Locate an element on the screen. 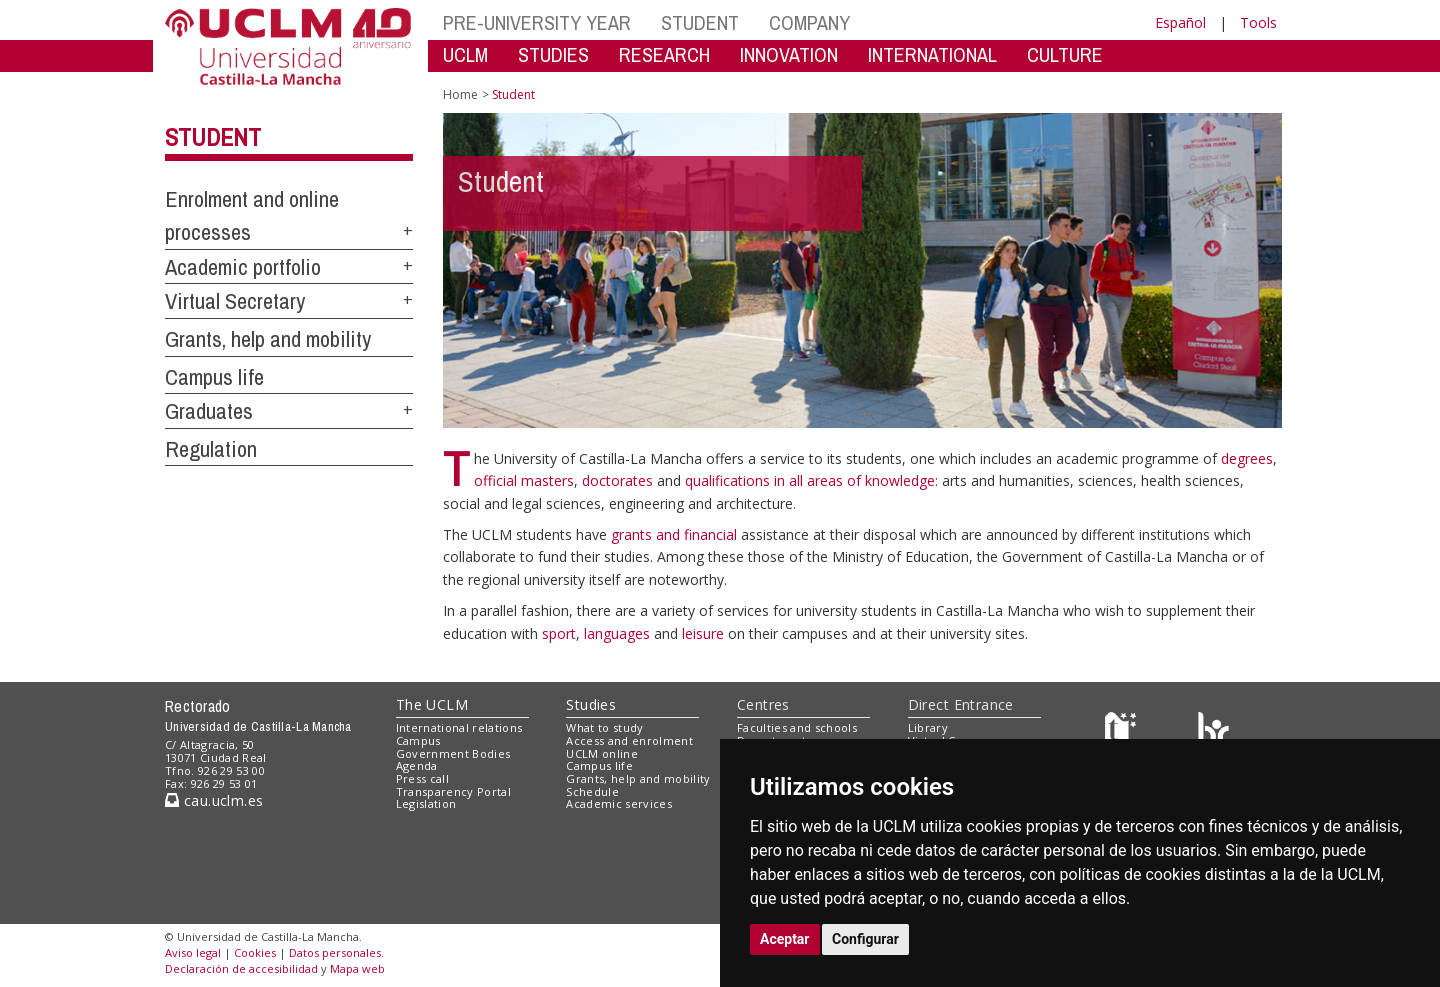 The image size is (1440, 987). International relations is located at coordinates (459, 727).